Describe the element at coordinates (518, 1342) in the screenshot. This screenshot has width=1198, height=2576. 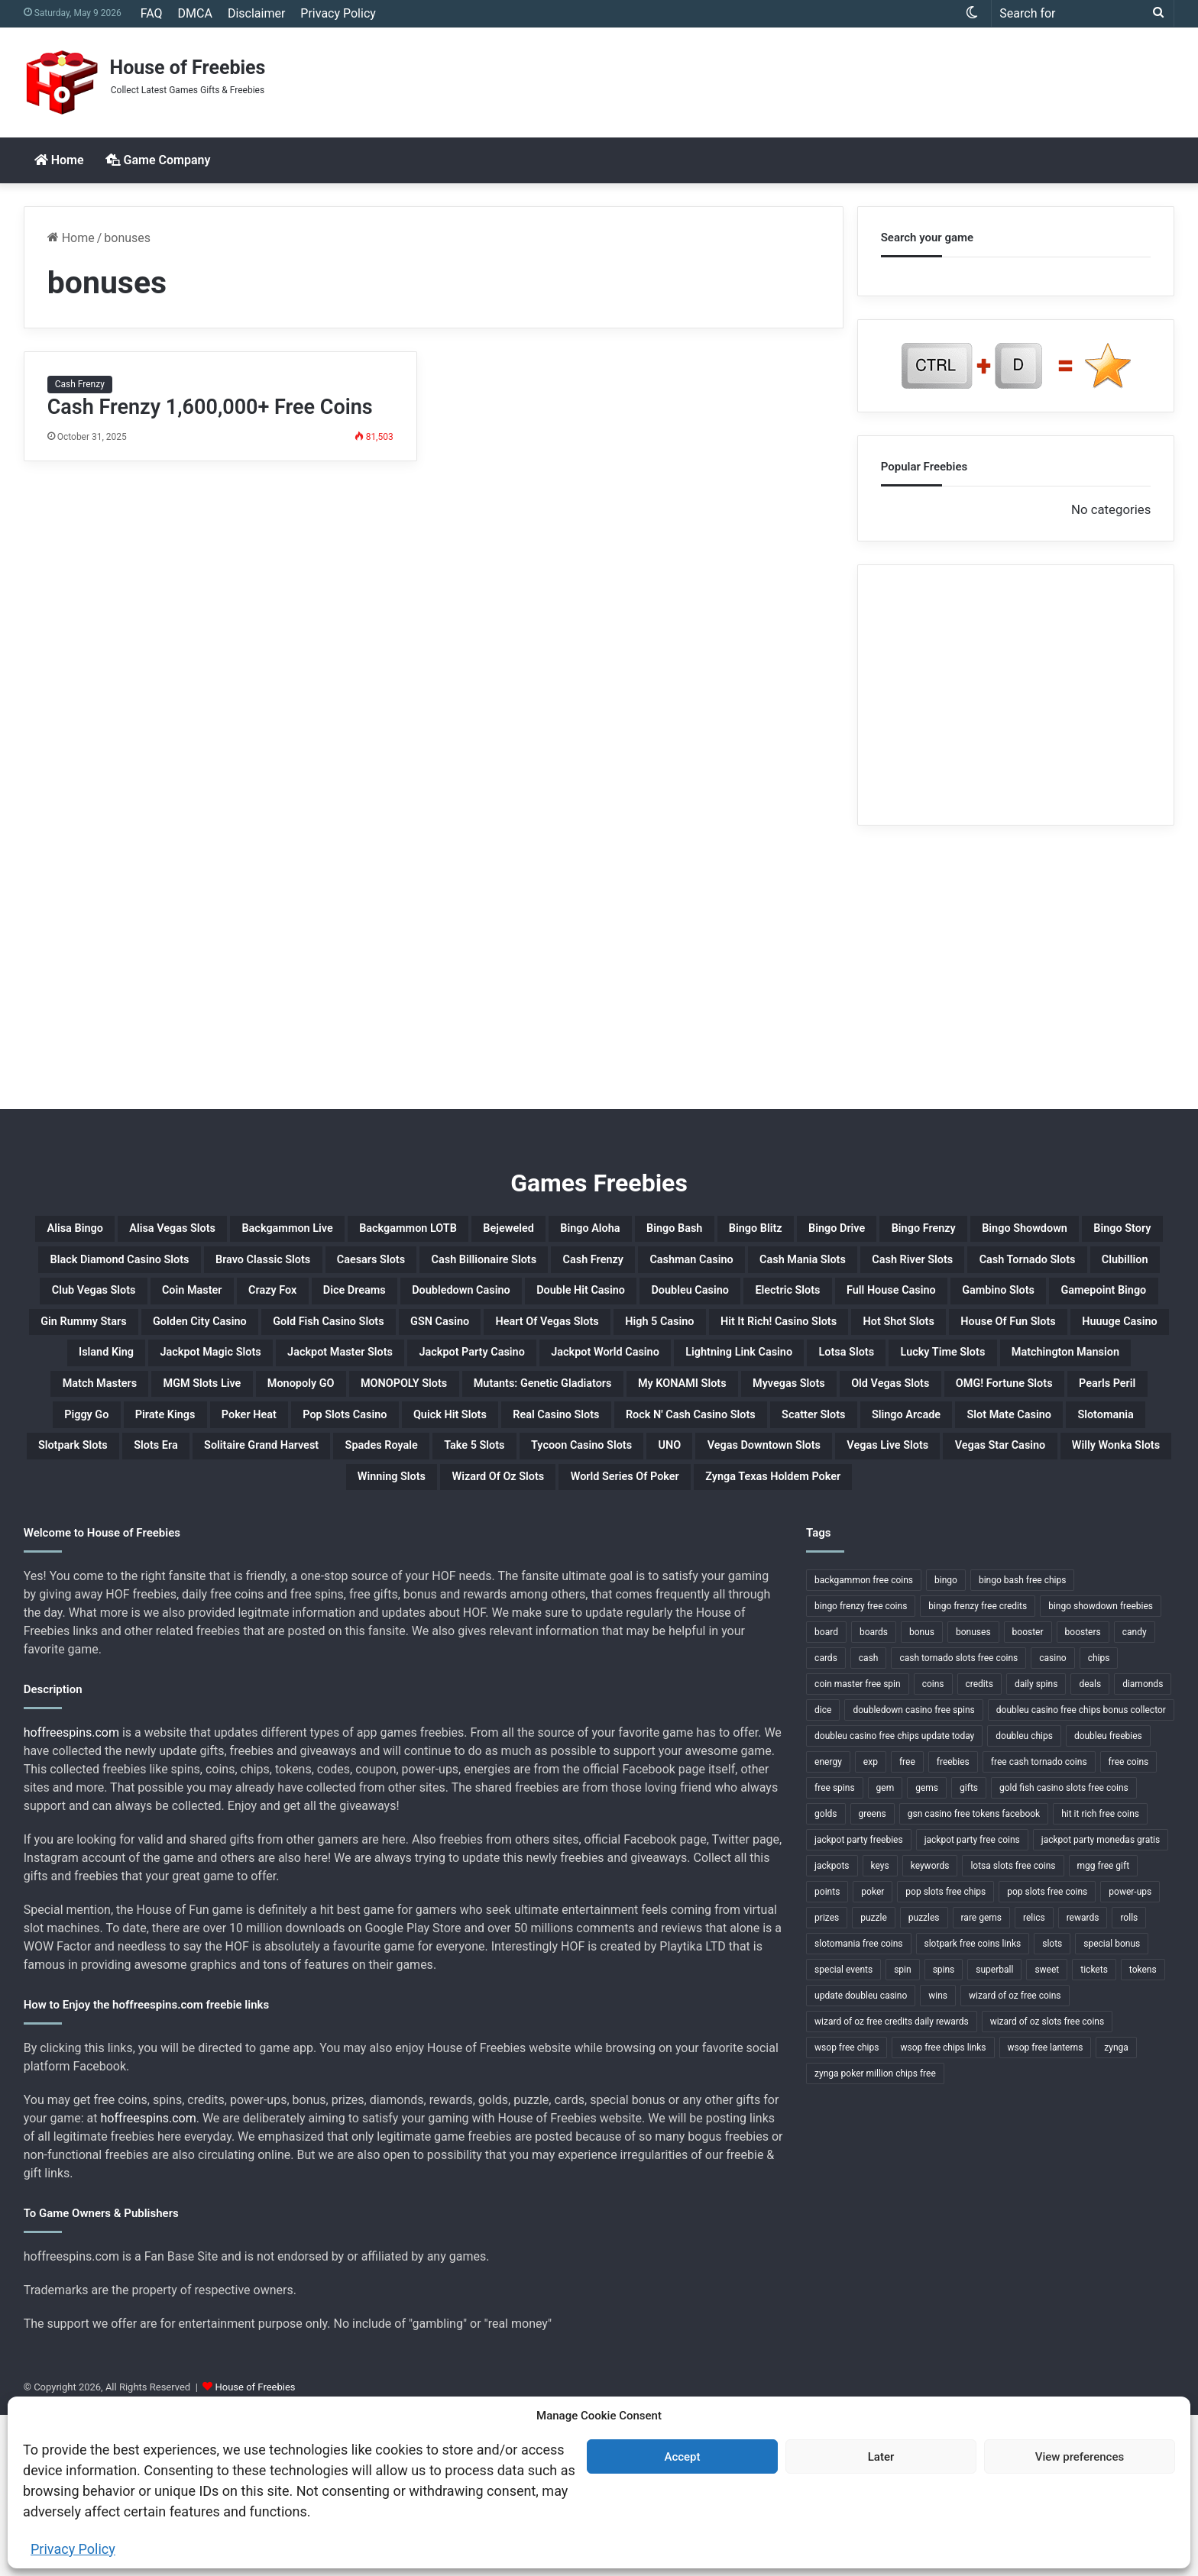
I see `Double Hit Casino [Double Hit Casino (1 item)]` at that location.